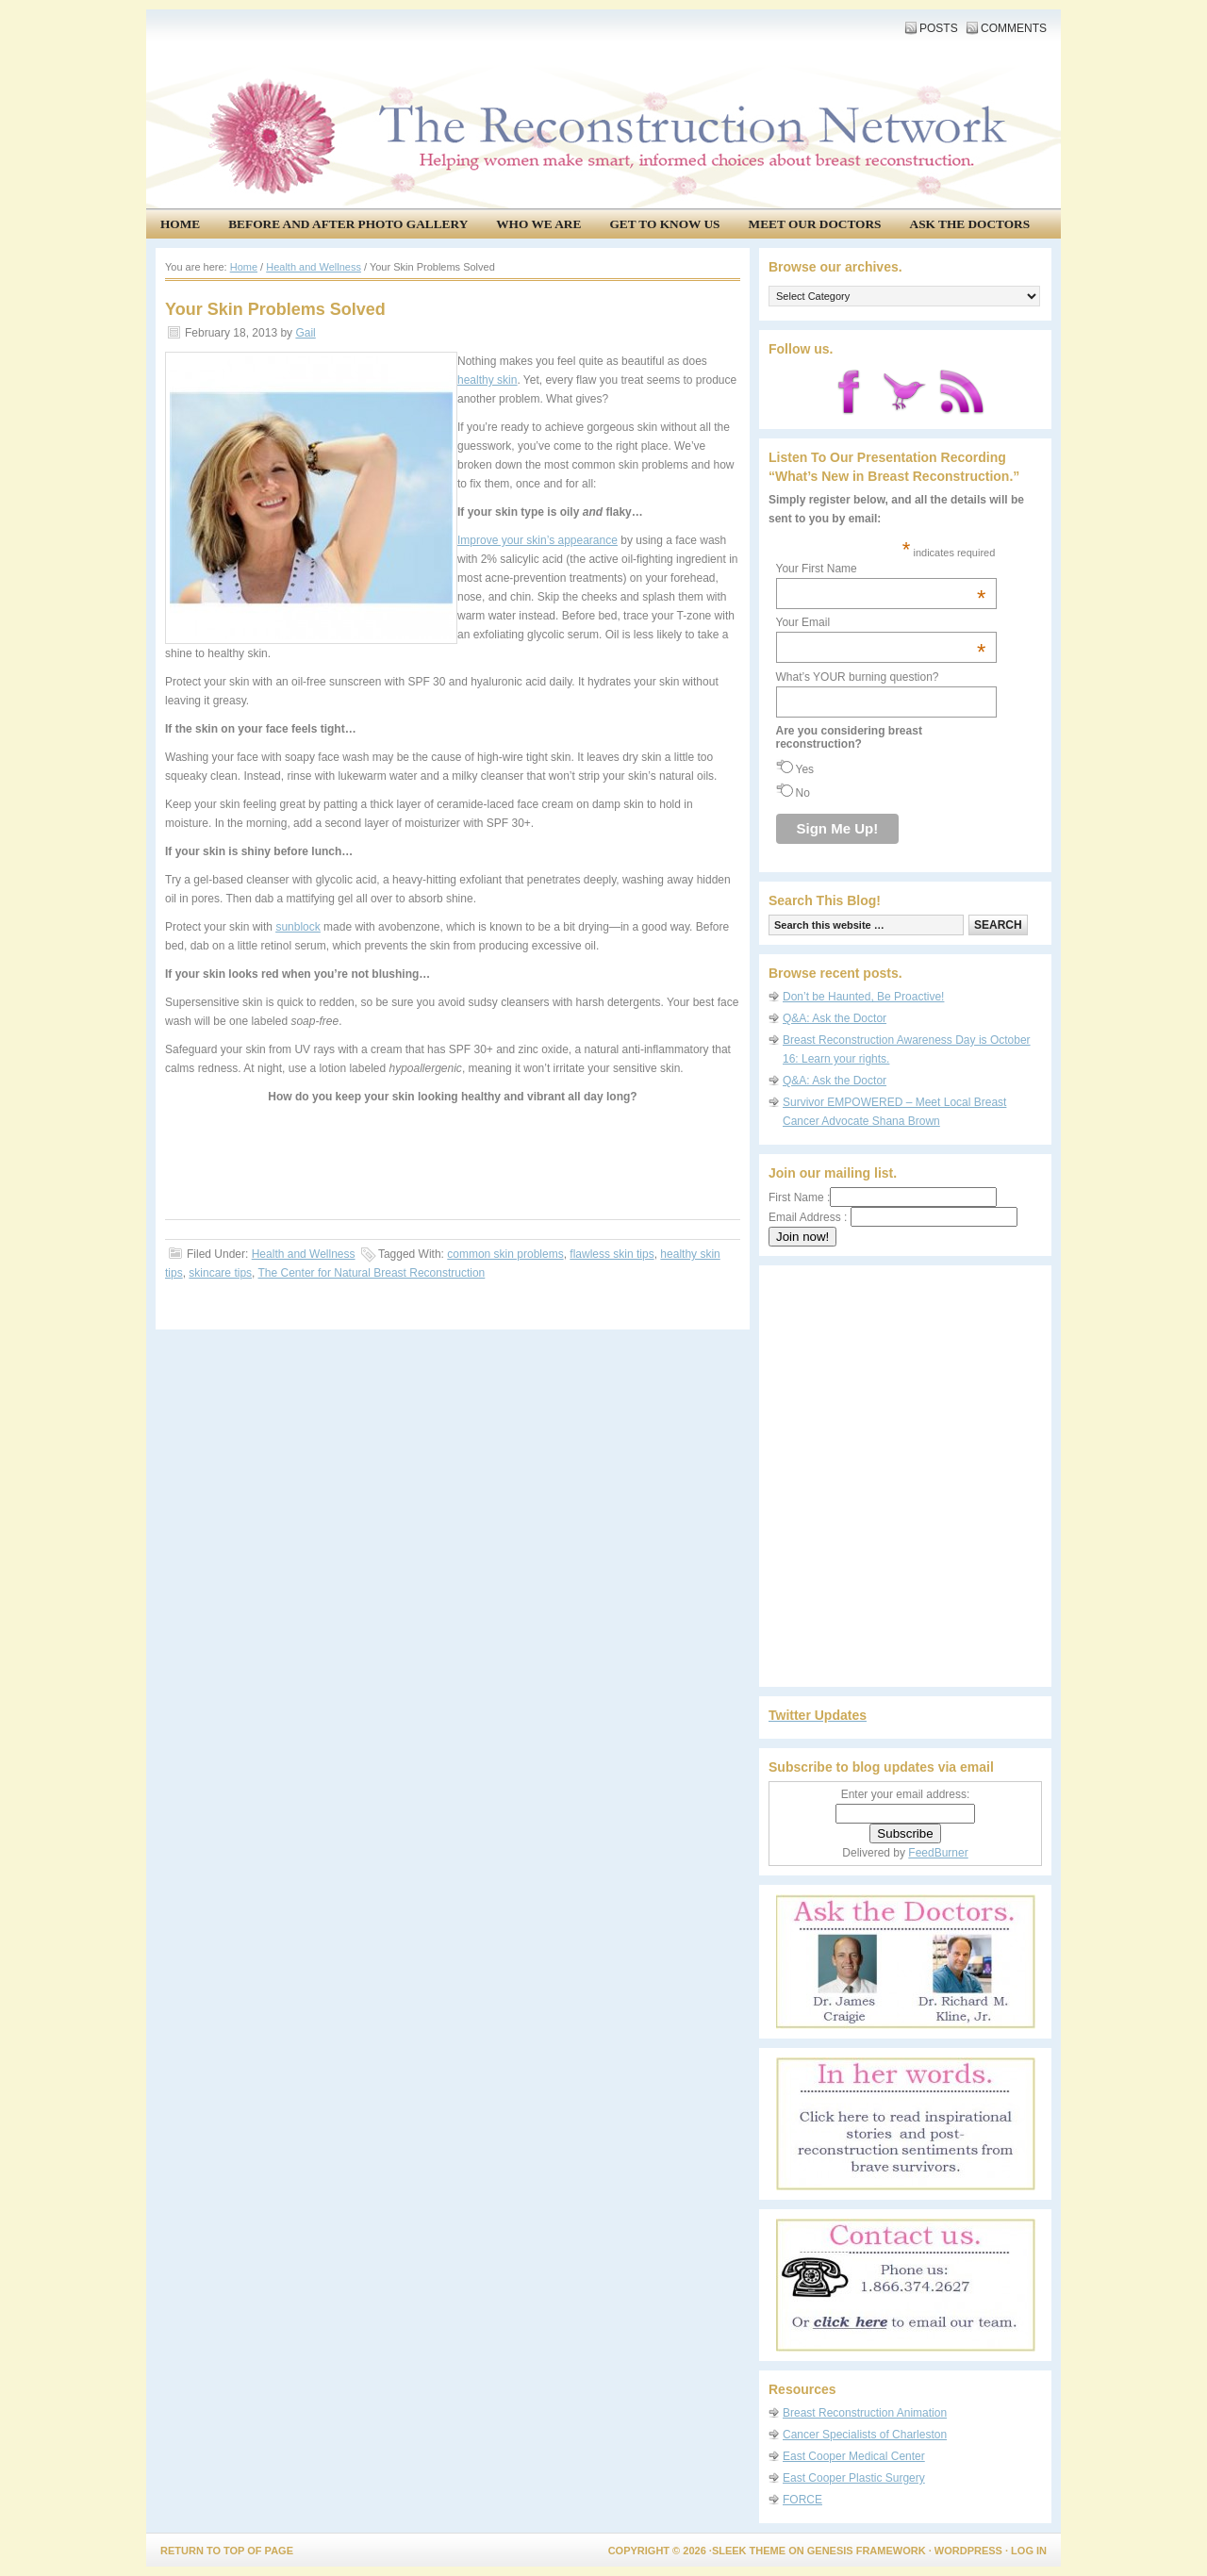  I want to click on What’s YOUR burning question?, so click(857, 677).